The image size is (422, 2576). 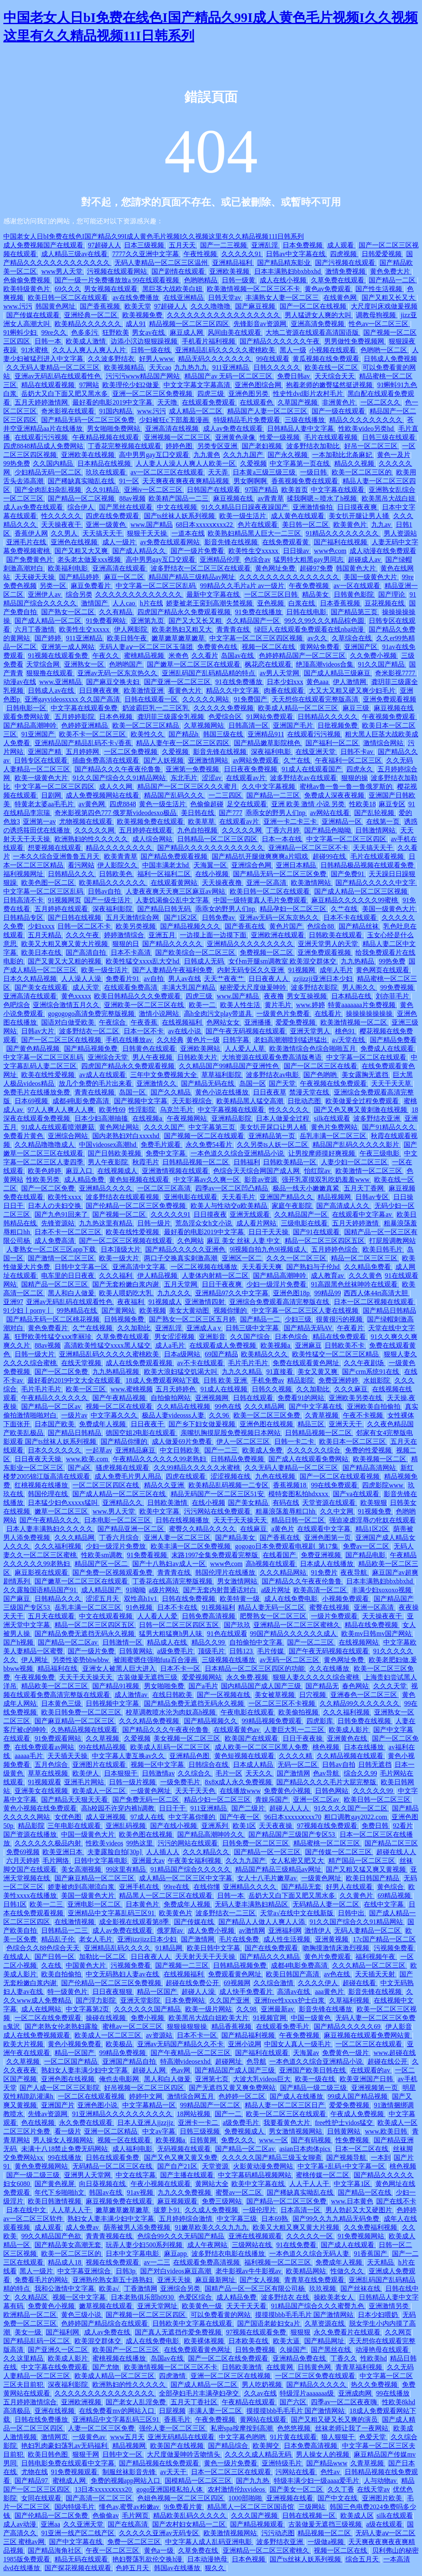 I want to click on 成人av动漫, so click(x=20, y=2524).